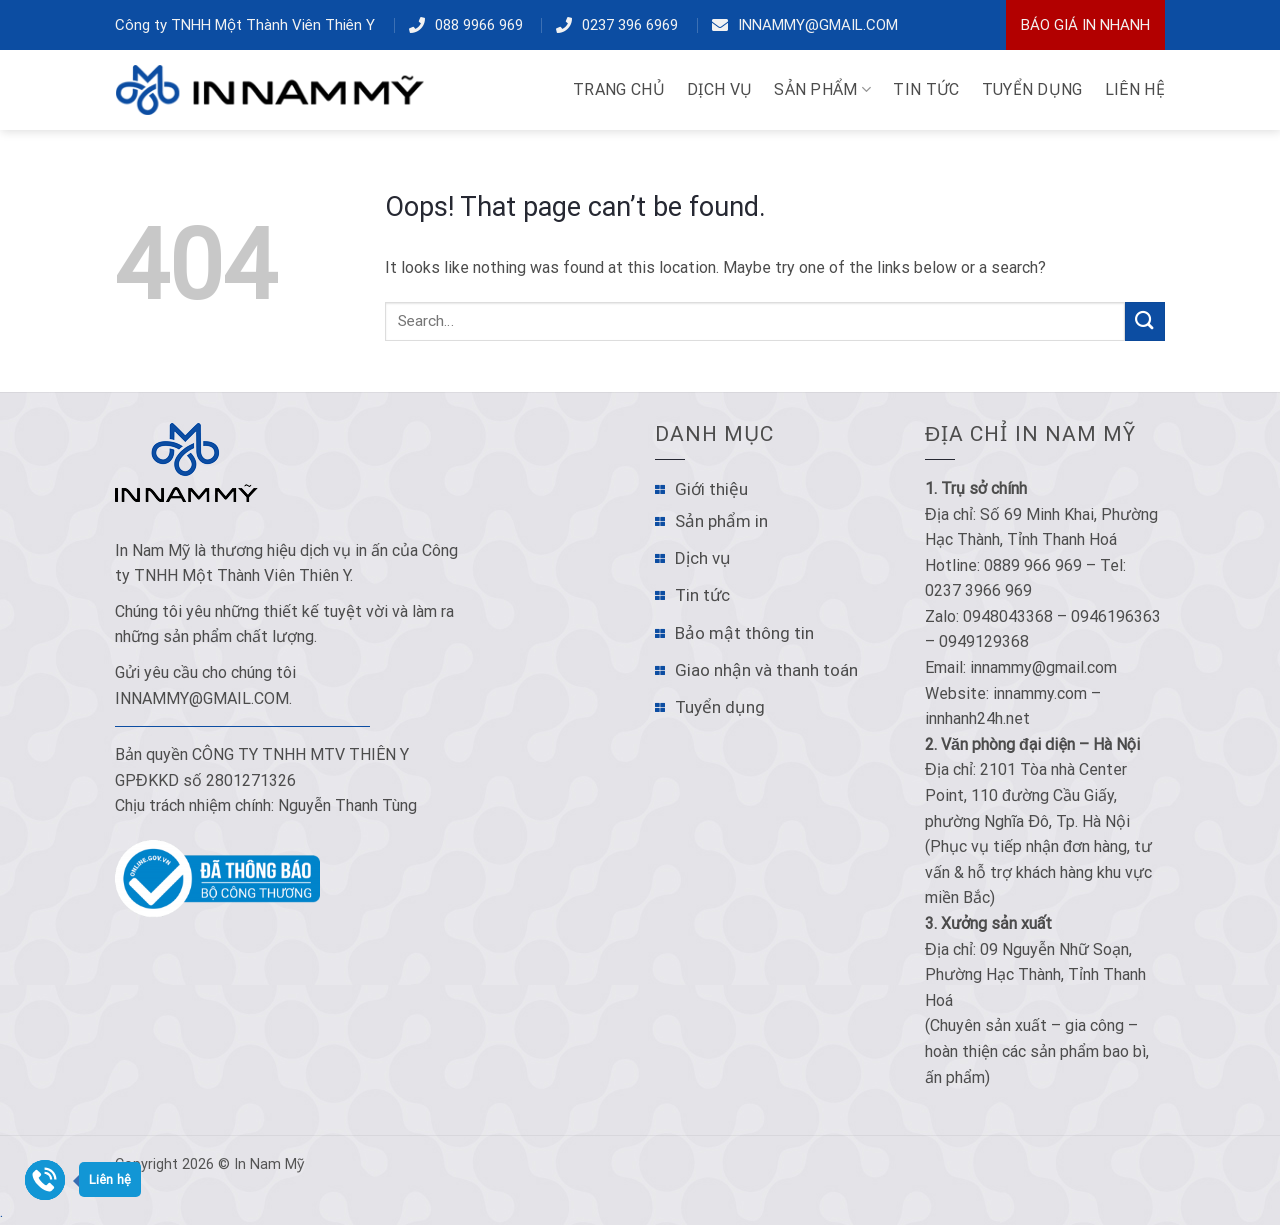 Image resolution: width=1280 pixels, height=1225 pixels. What do you see at coordinates (822, 90) in the screenshot?
I see `Sản phẩm` at bounding box center [822, 90].